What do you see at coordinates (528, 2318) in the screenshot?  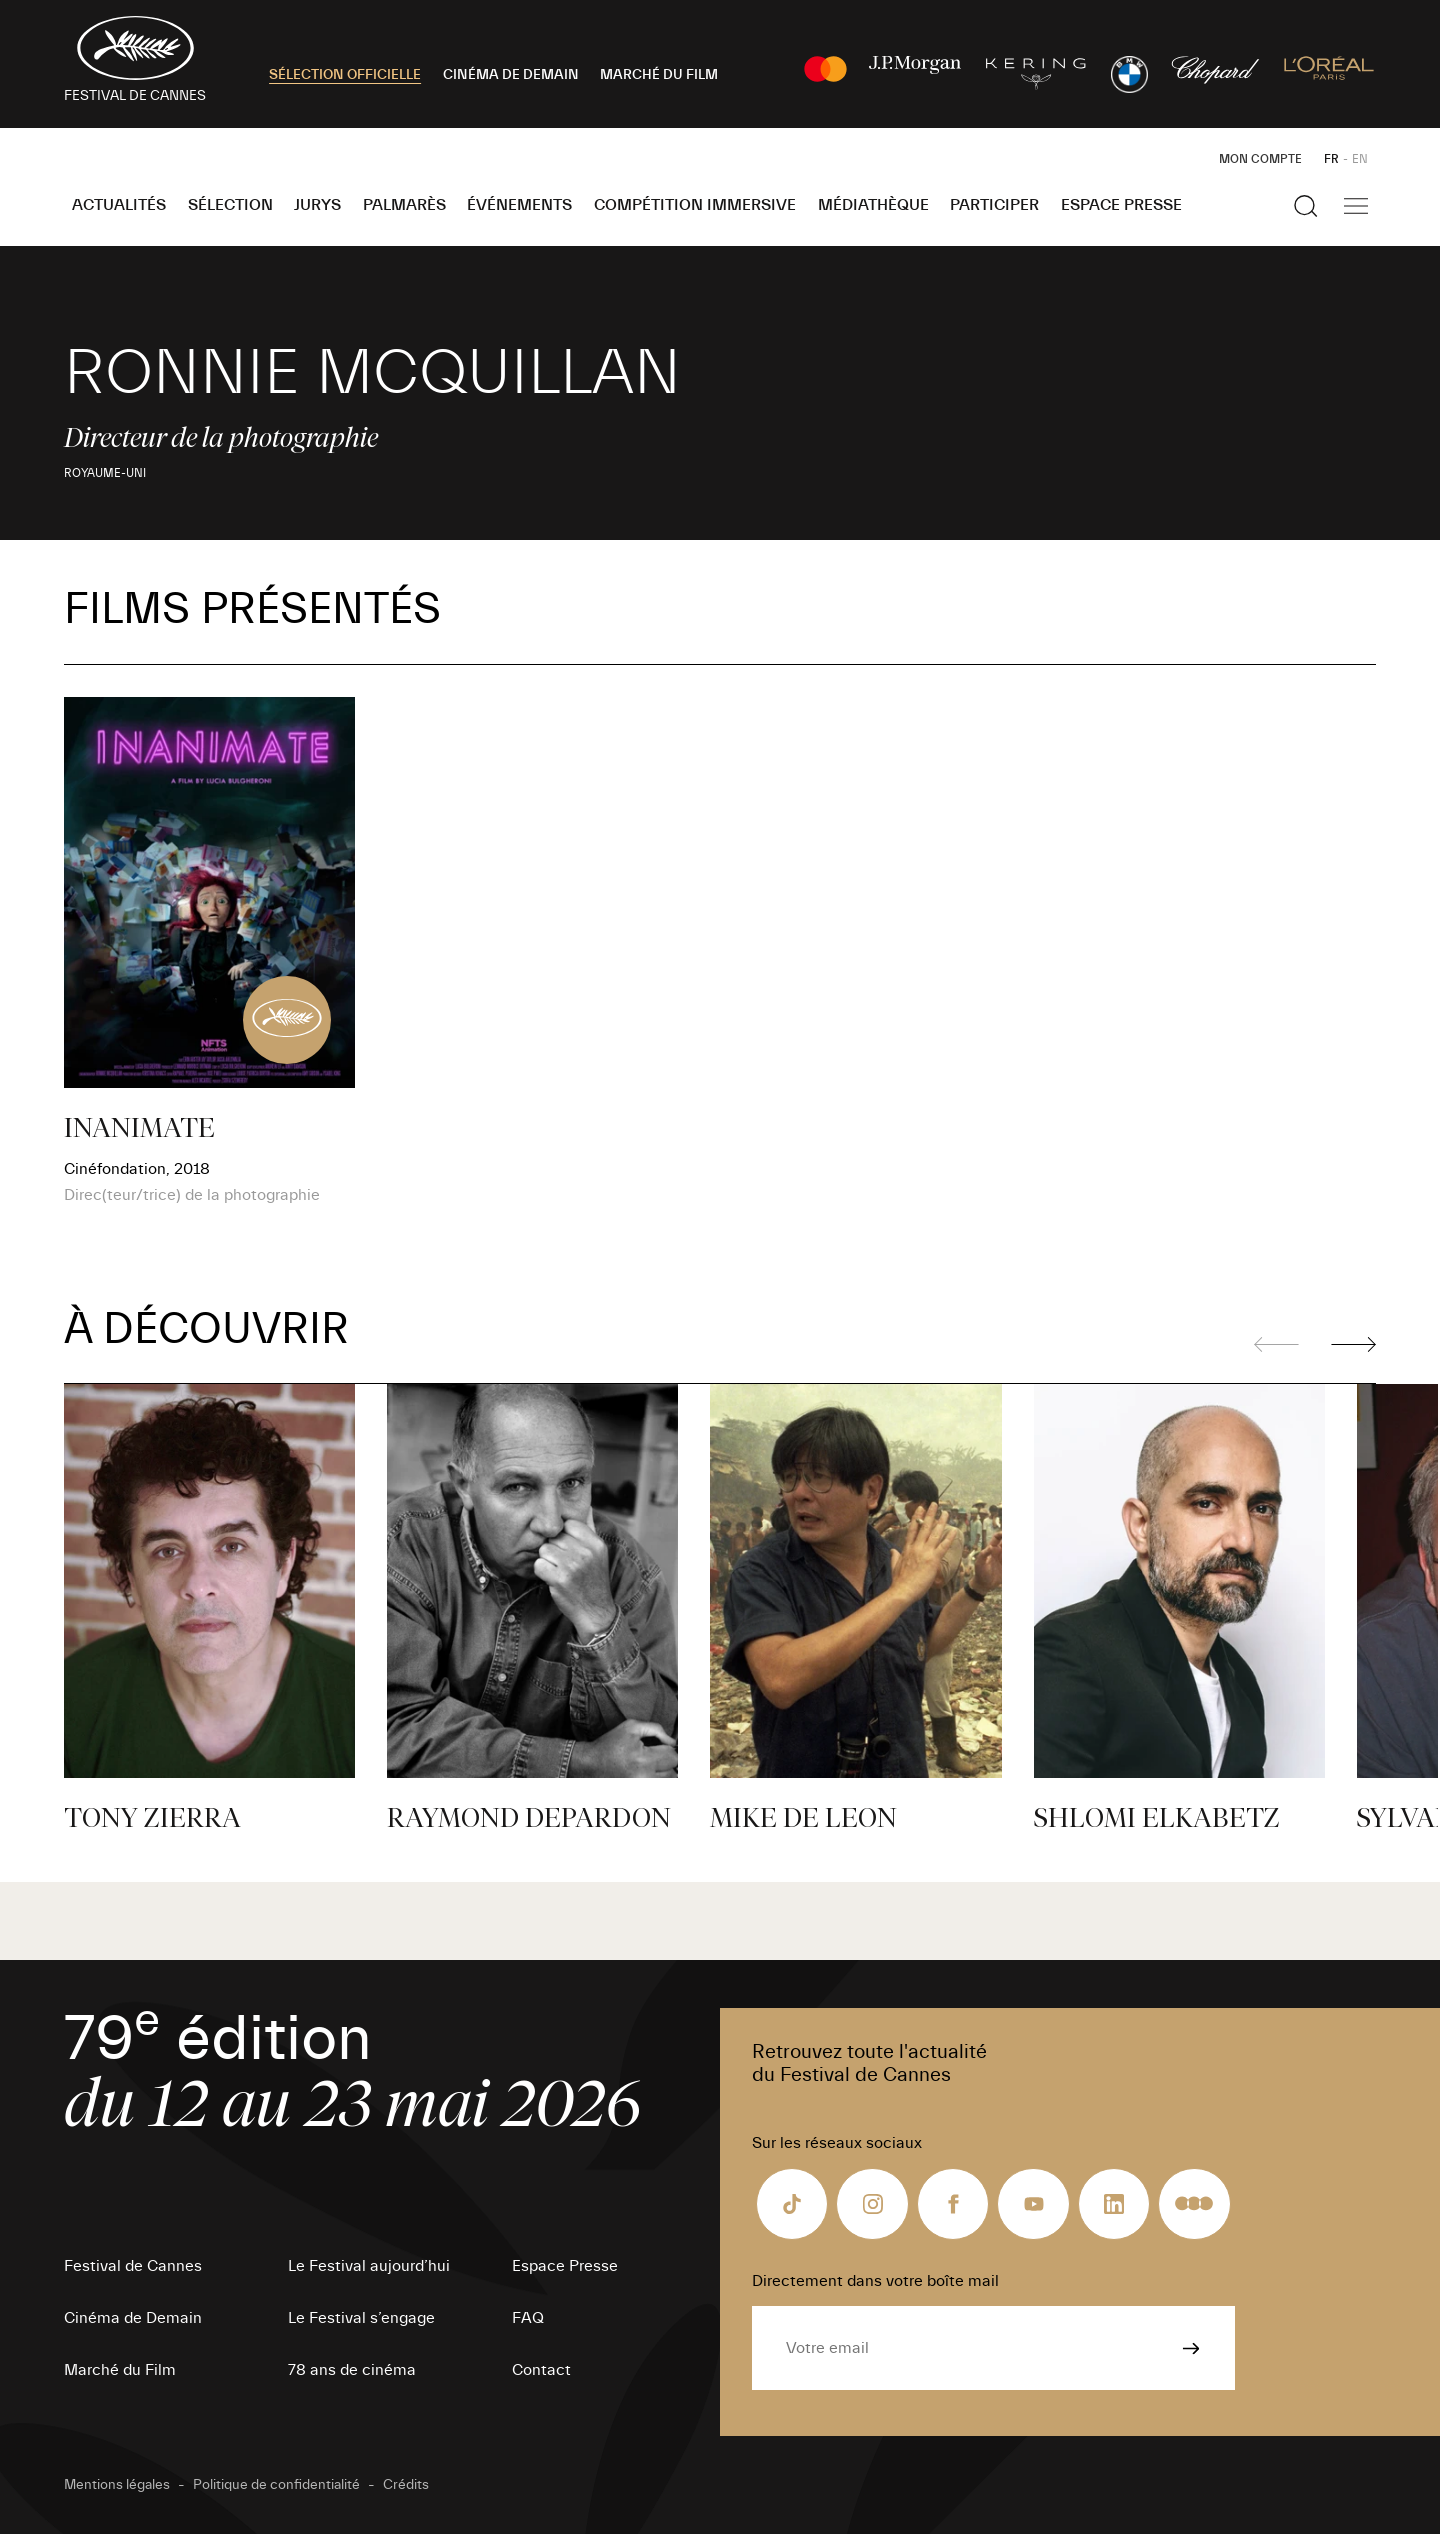 I see `FAQ` at bounding box center [528, 2318].